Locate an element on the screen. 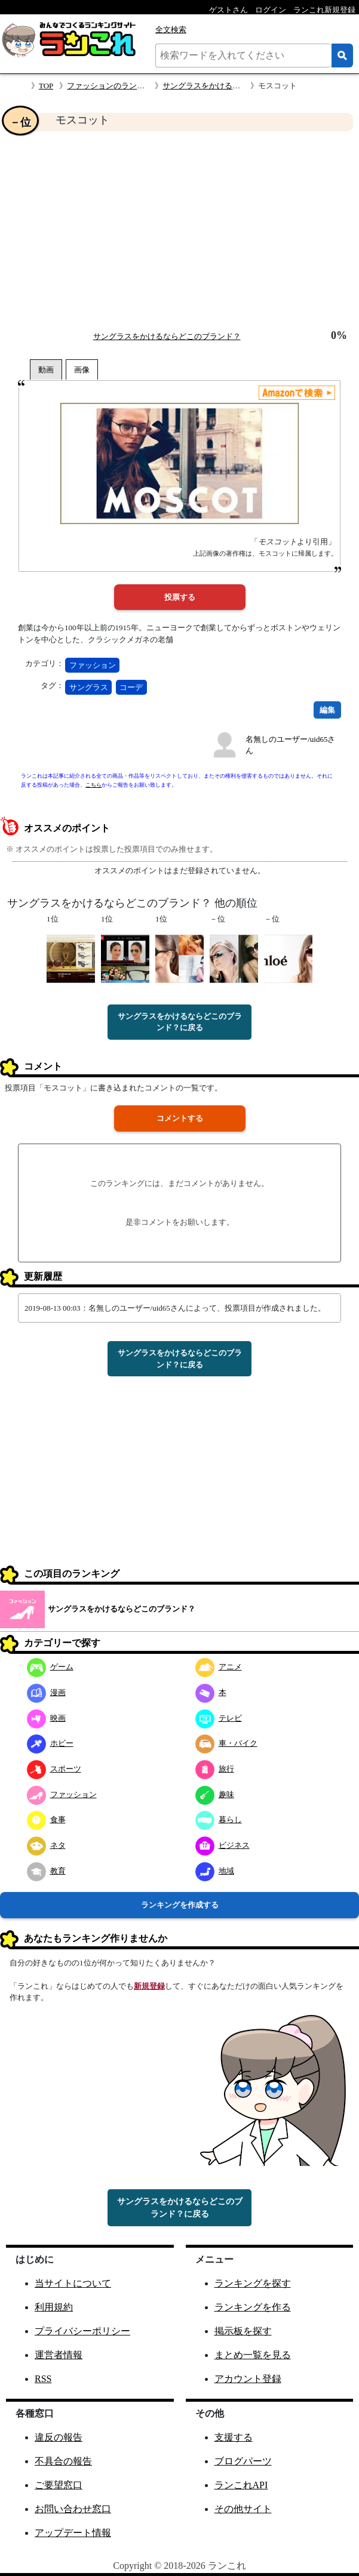 The width and height of the screenshot is (359, 2576). アップデート情報 is located at coordinates (73, 2533).